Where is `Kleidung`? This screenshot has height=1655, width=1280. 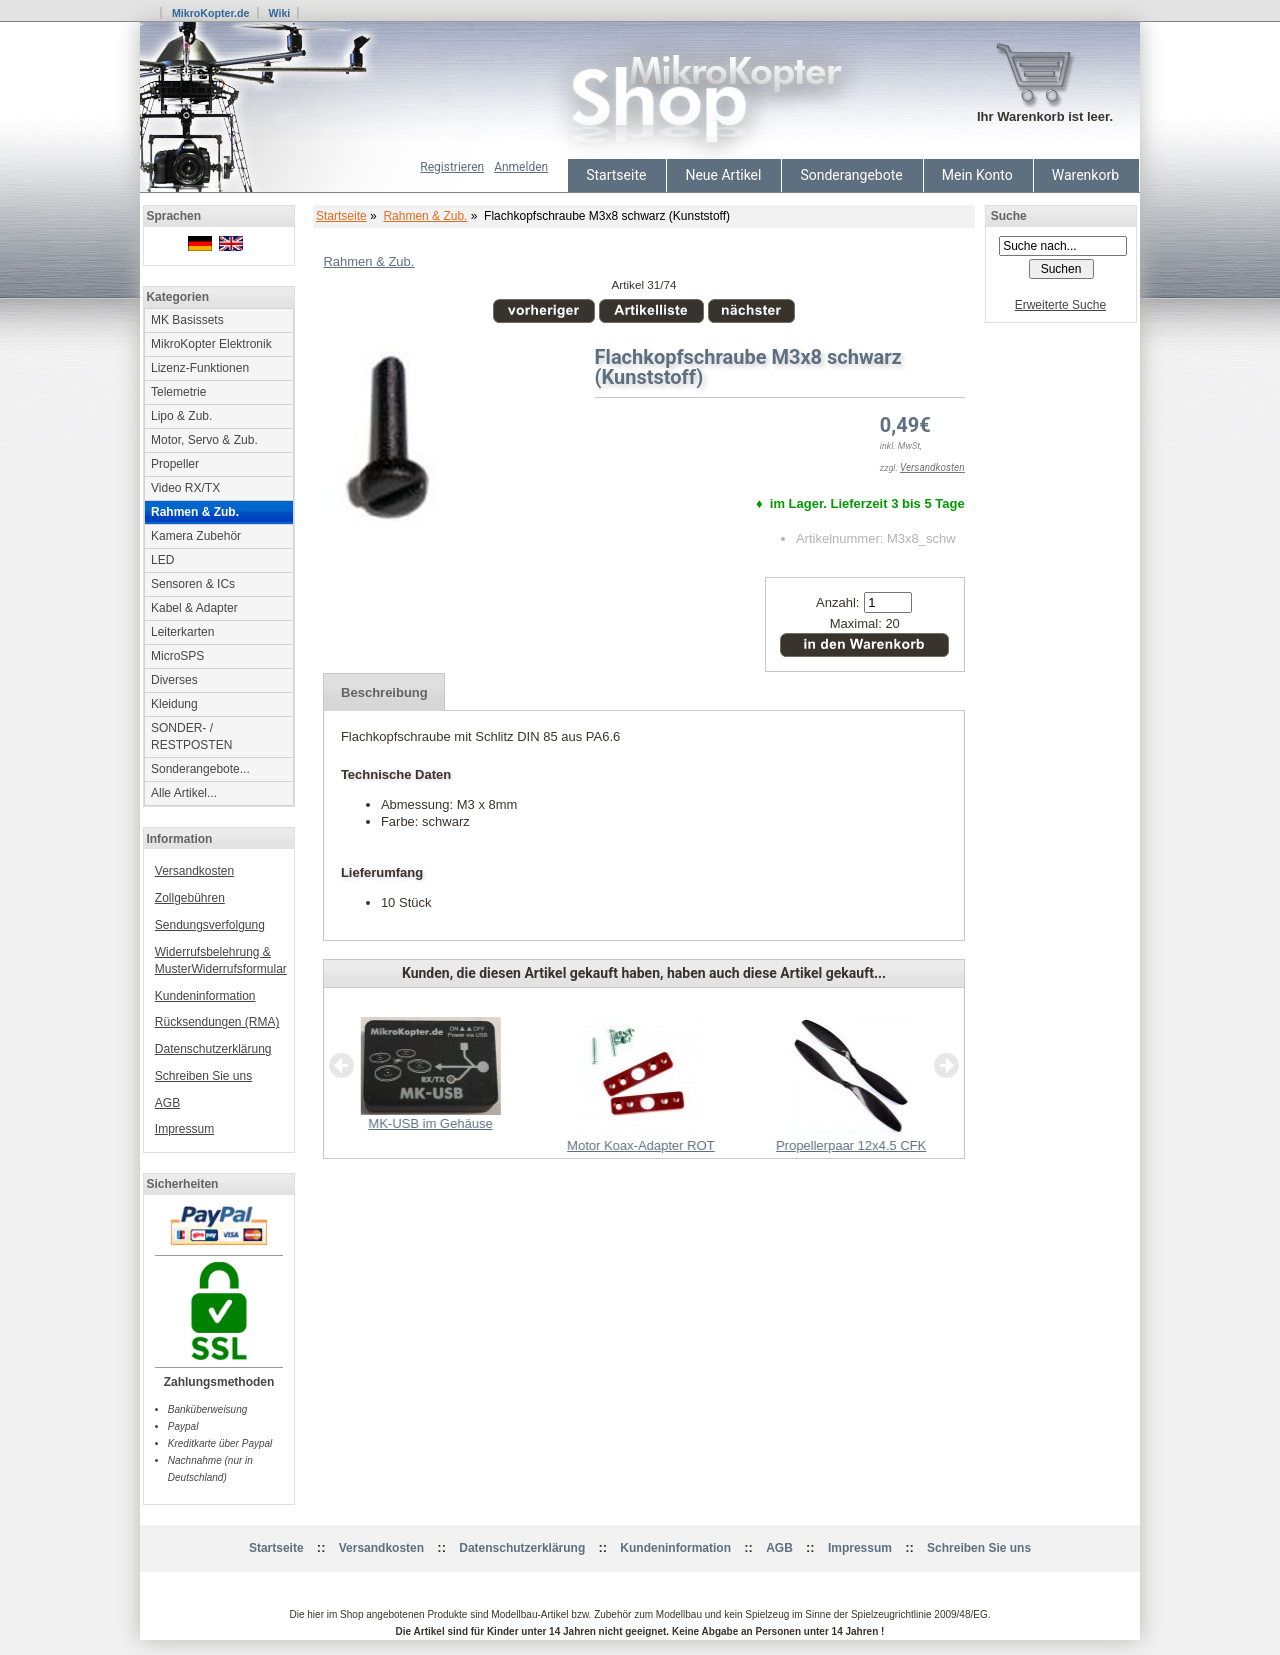 Kleidung is located at coordinates (174, 704).